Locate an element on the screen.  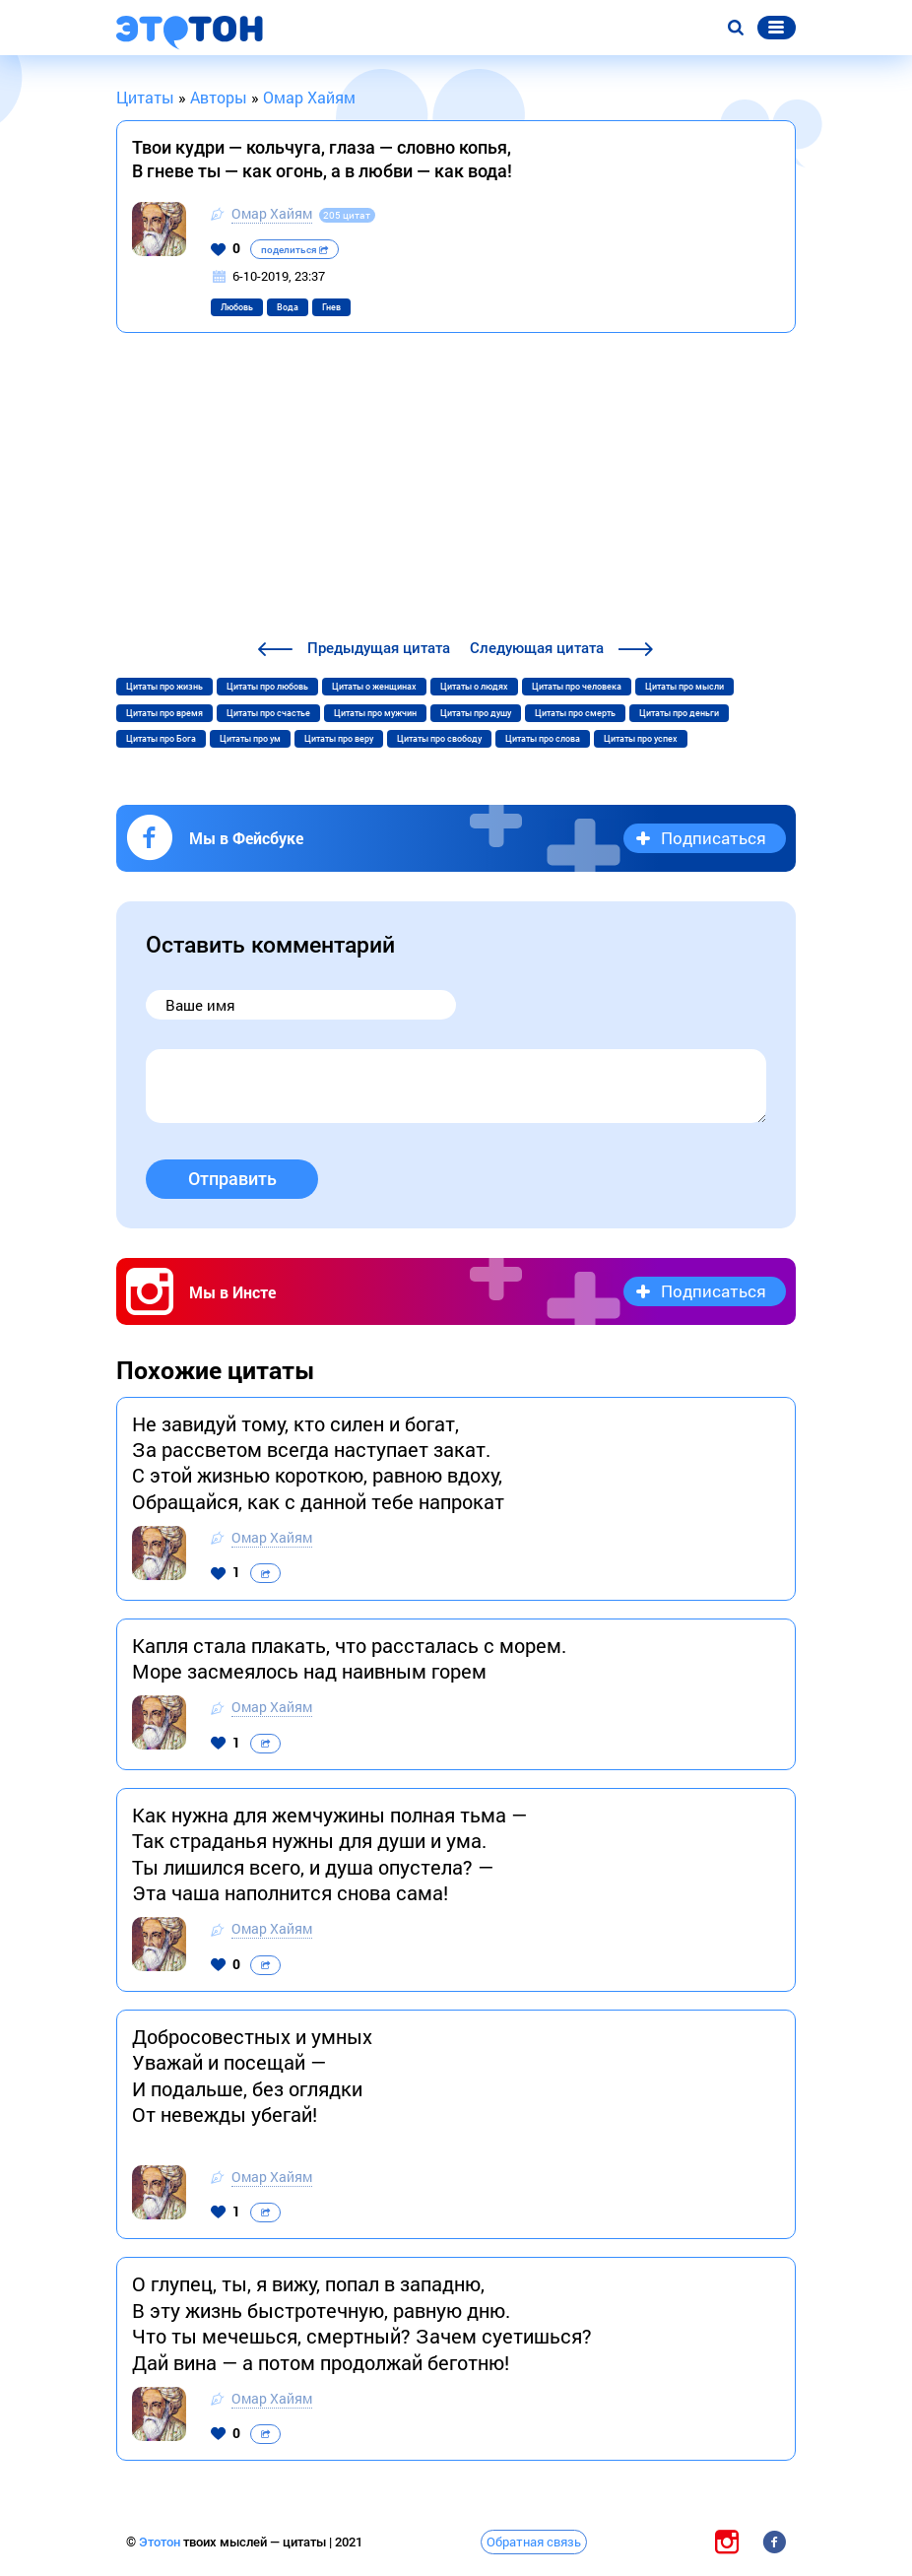
Цитаты о женщинах is located at coordinates (374, 687).